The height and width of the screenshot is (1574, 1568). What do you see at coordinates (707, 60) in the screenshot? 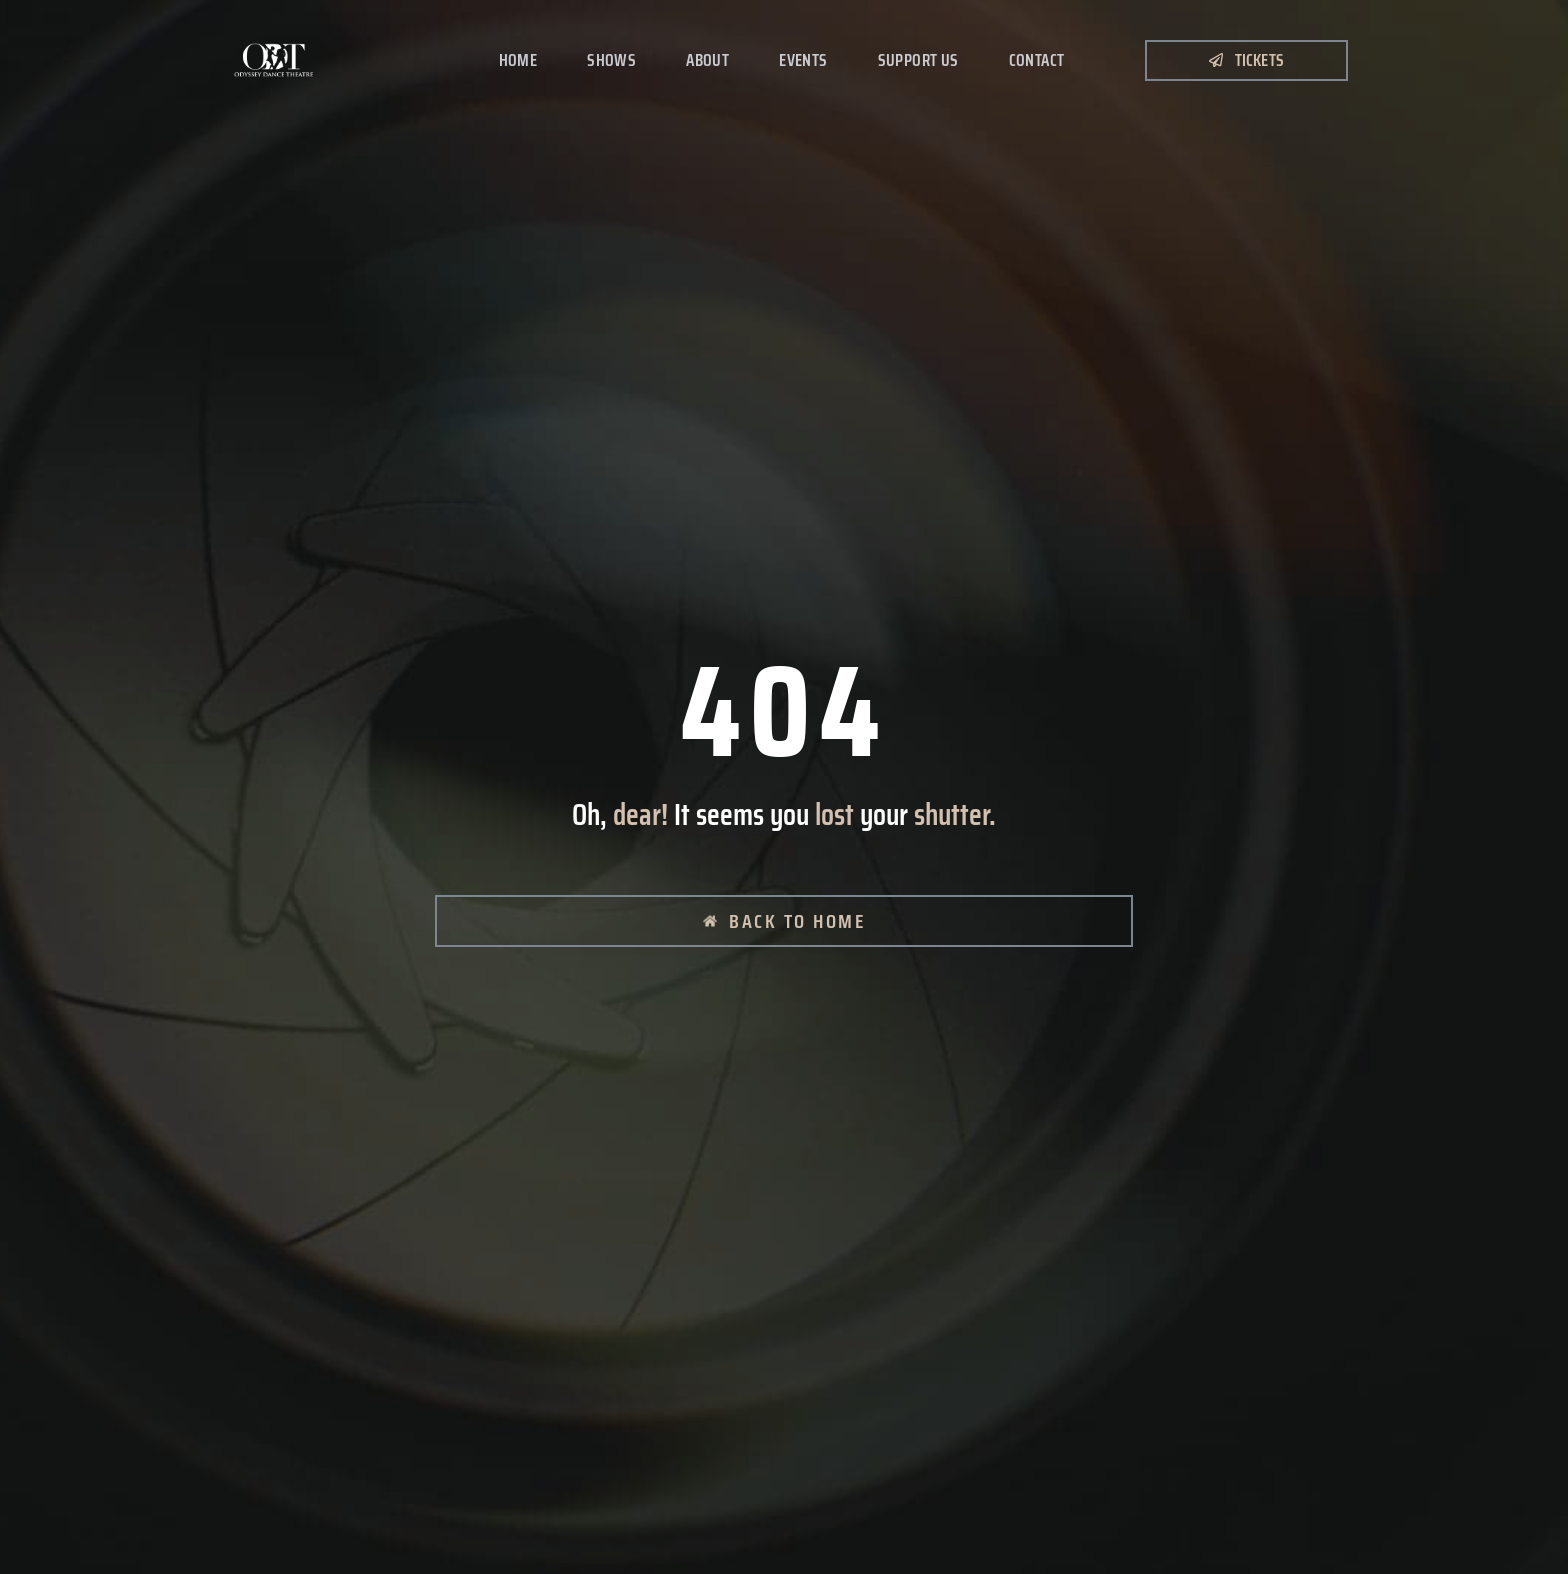
I see `About` at bounding box center [707, 60].